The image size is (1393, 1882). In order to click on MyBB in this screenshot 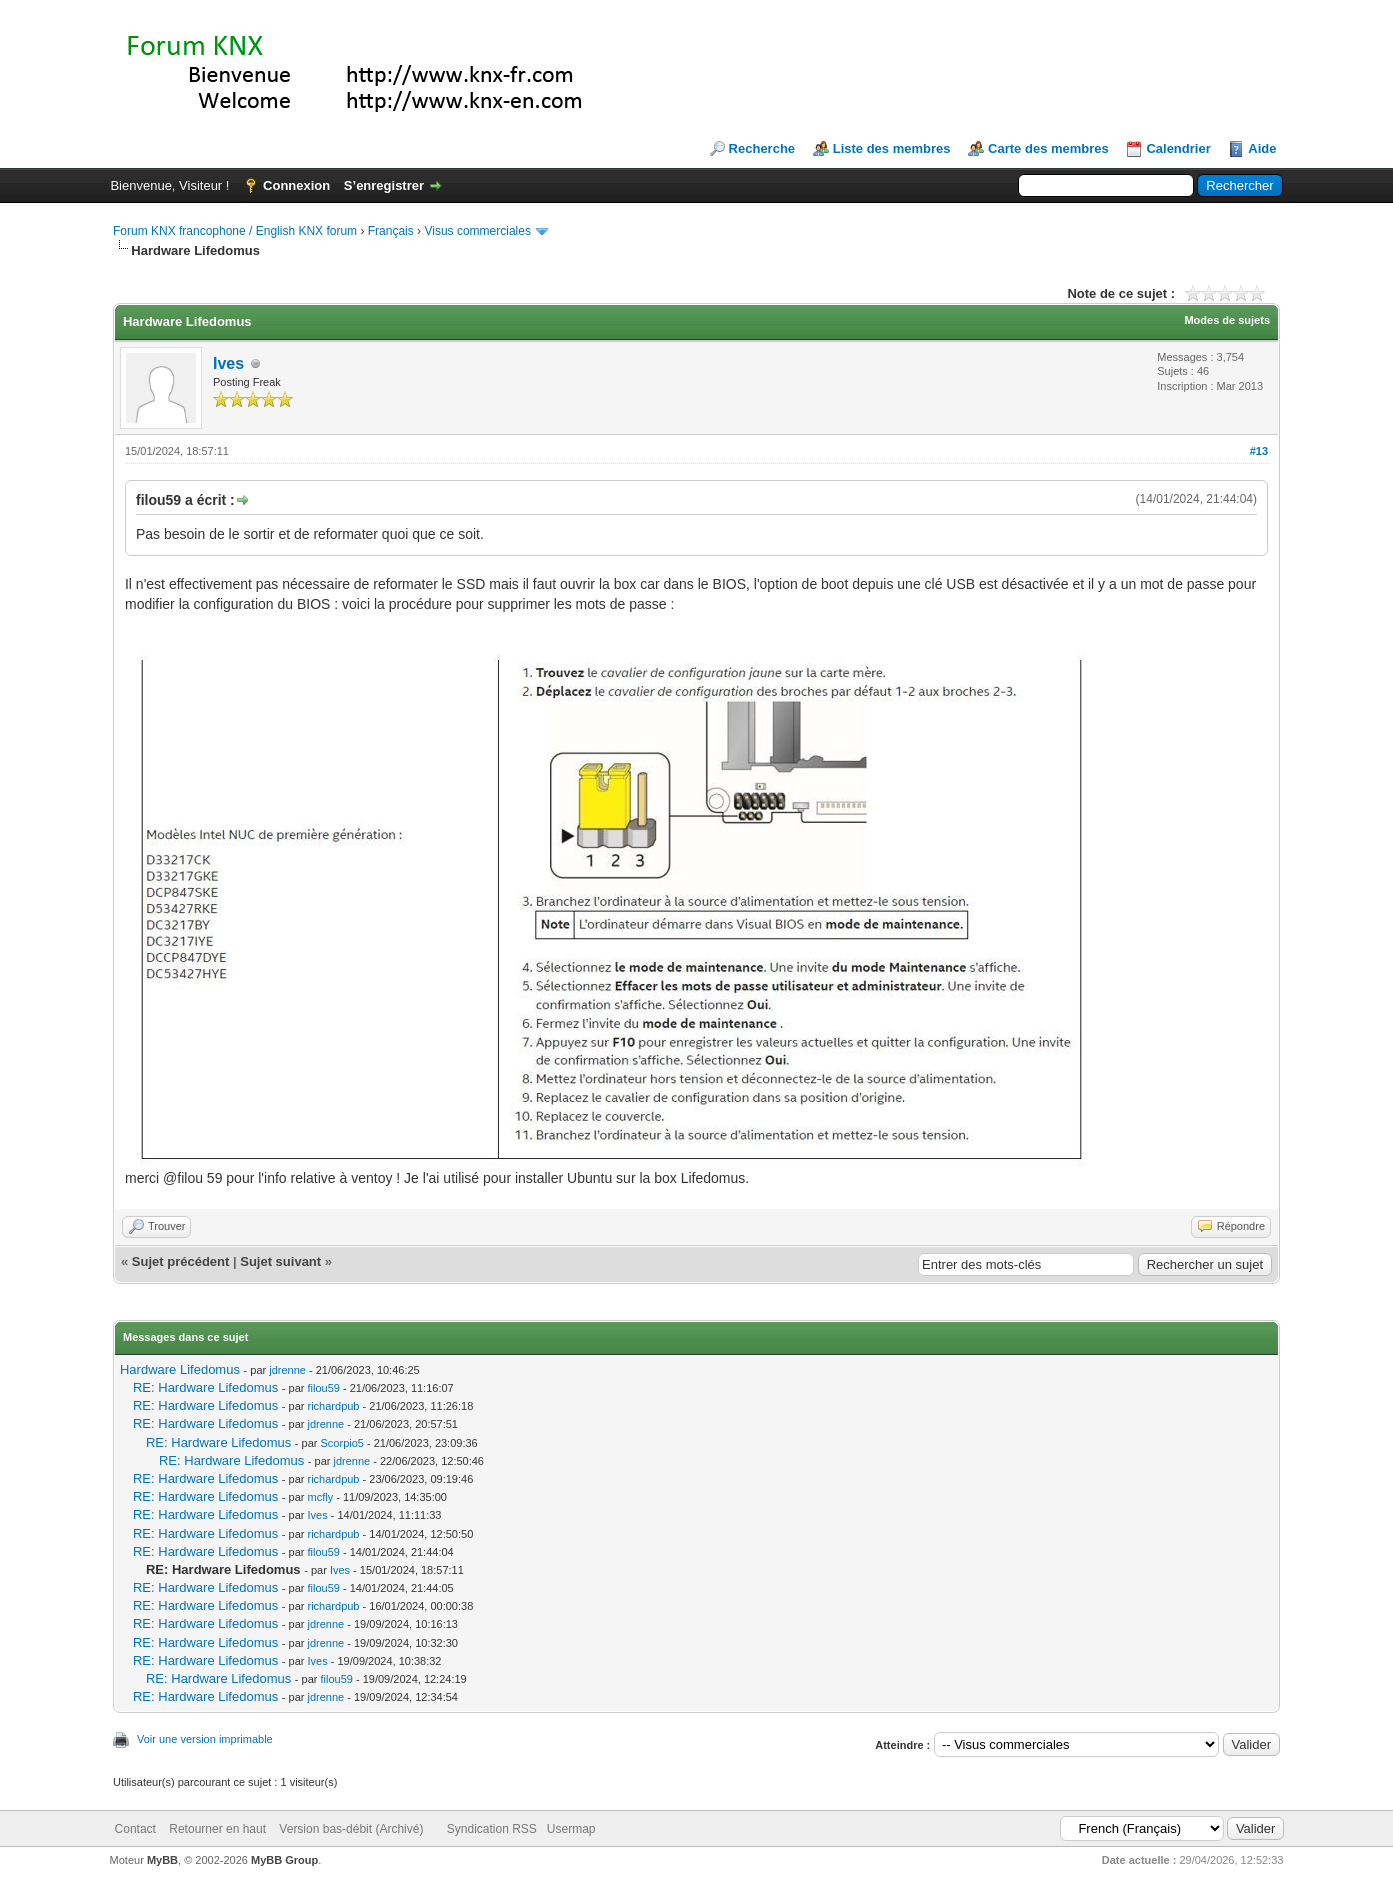, I will do `click(162, 1860)`.